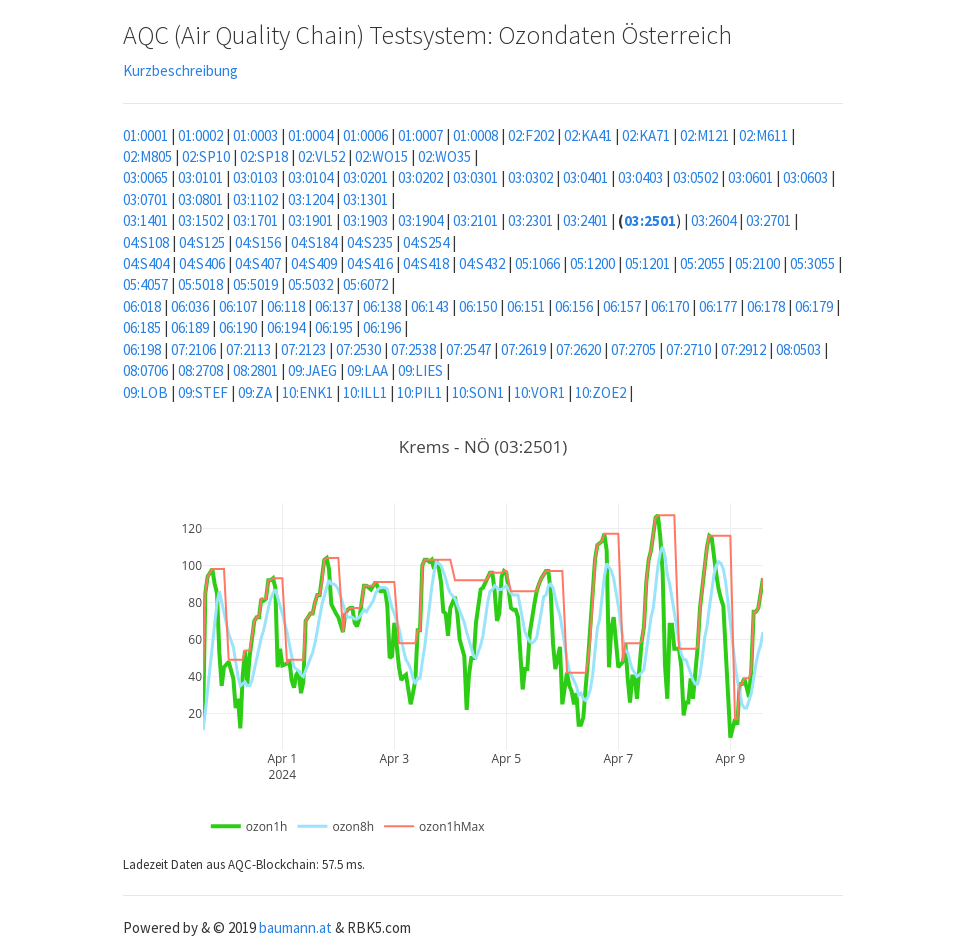 The width and height of the screenshot is (966, 949). Describe the element at coordinates (370, 242) in the screenshot. I see `04:S235` at that location.